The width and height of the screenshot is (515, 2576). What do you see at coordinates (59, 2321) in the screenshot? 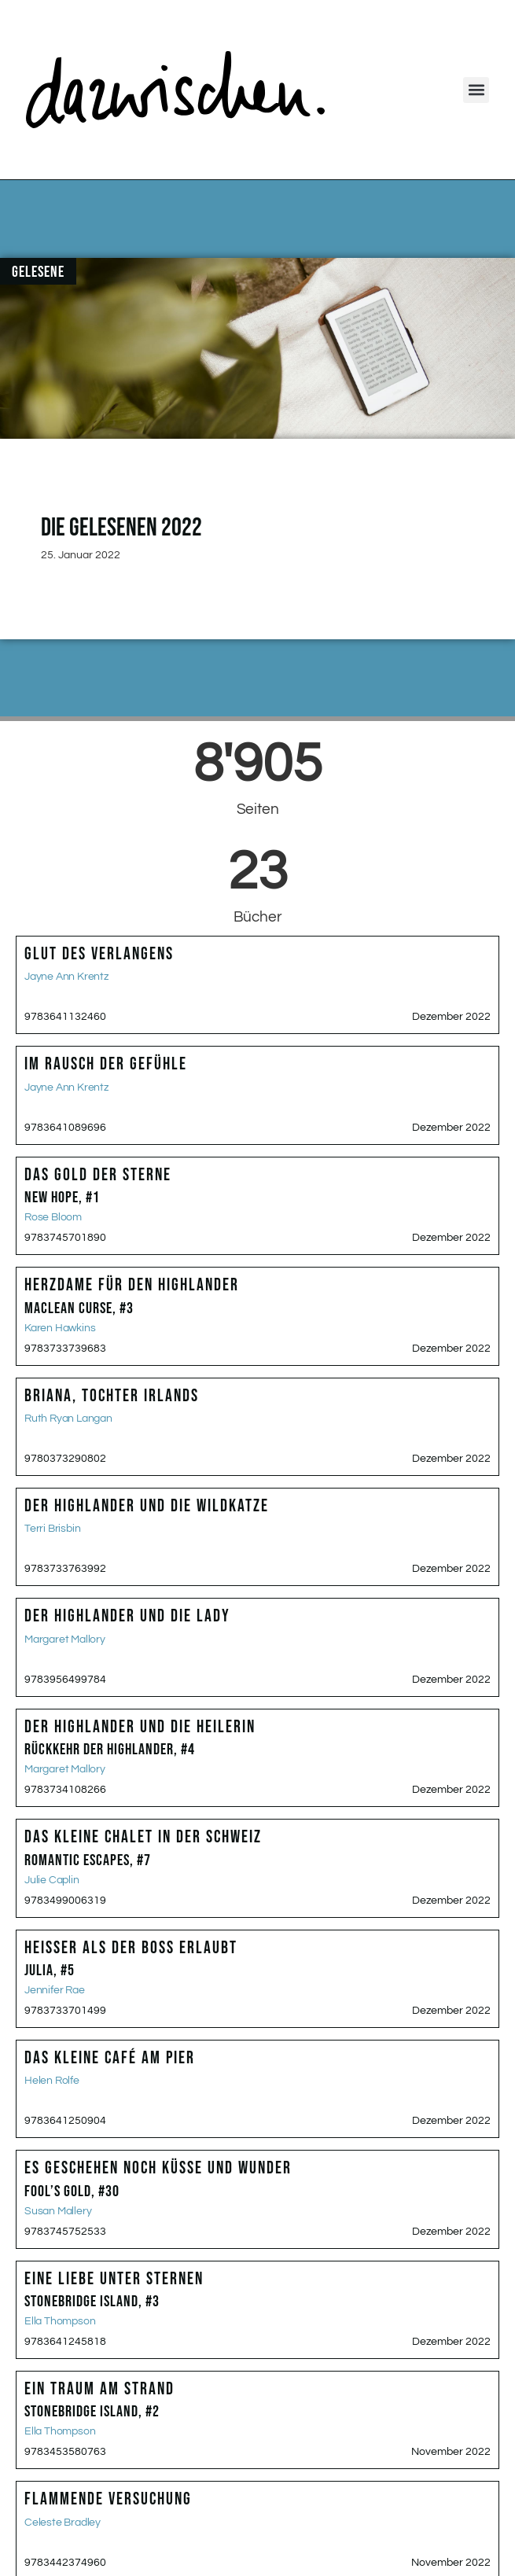
I see `Ella Thompson` at bounding box center [59, 2321].